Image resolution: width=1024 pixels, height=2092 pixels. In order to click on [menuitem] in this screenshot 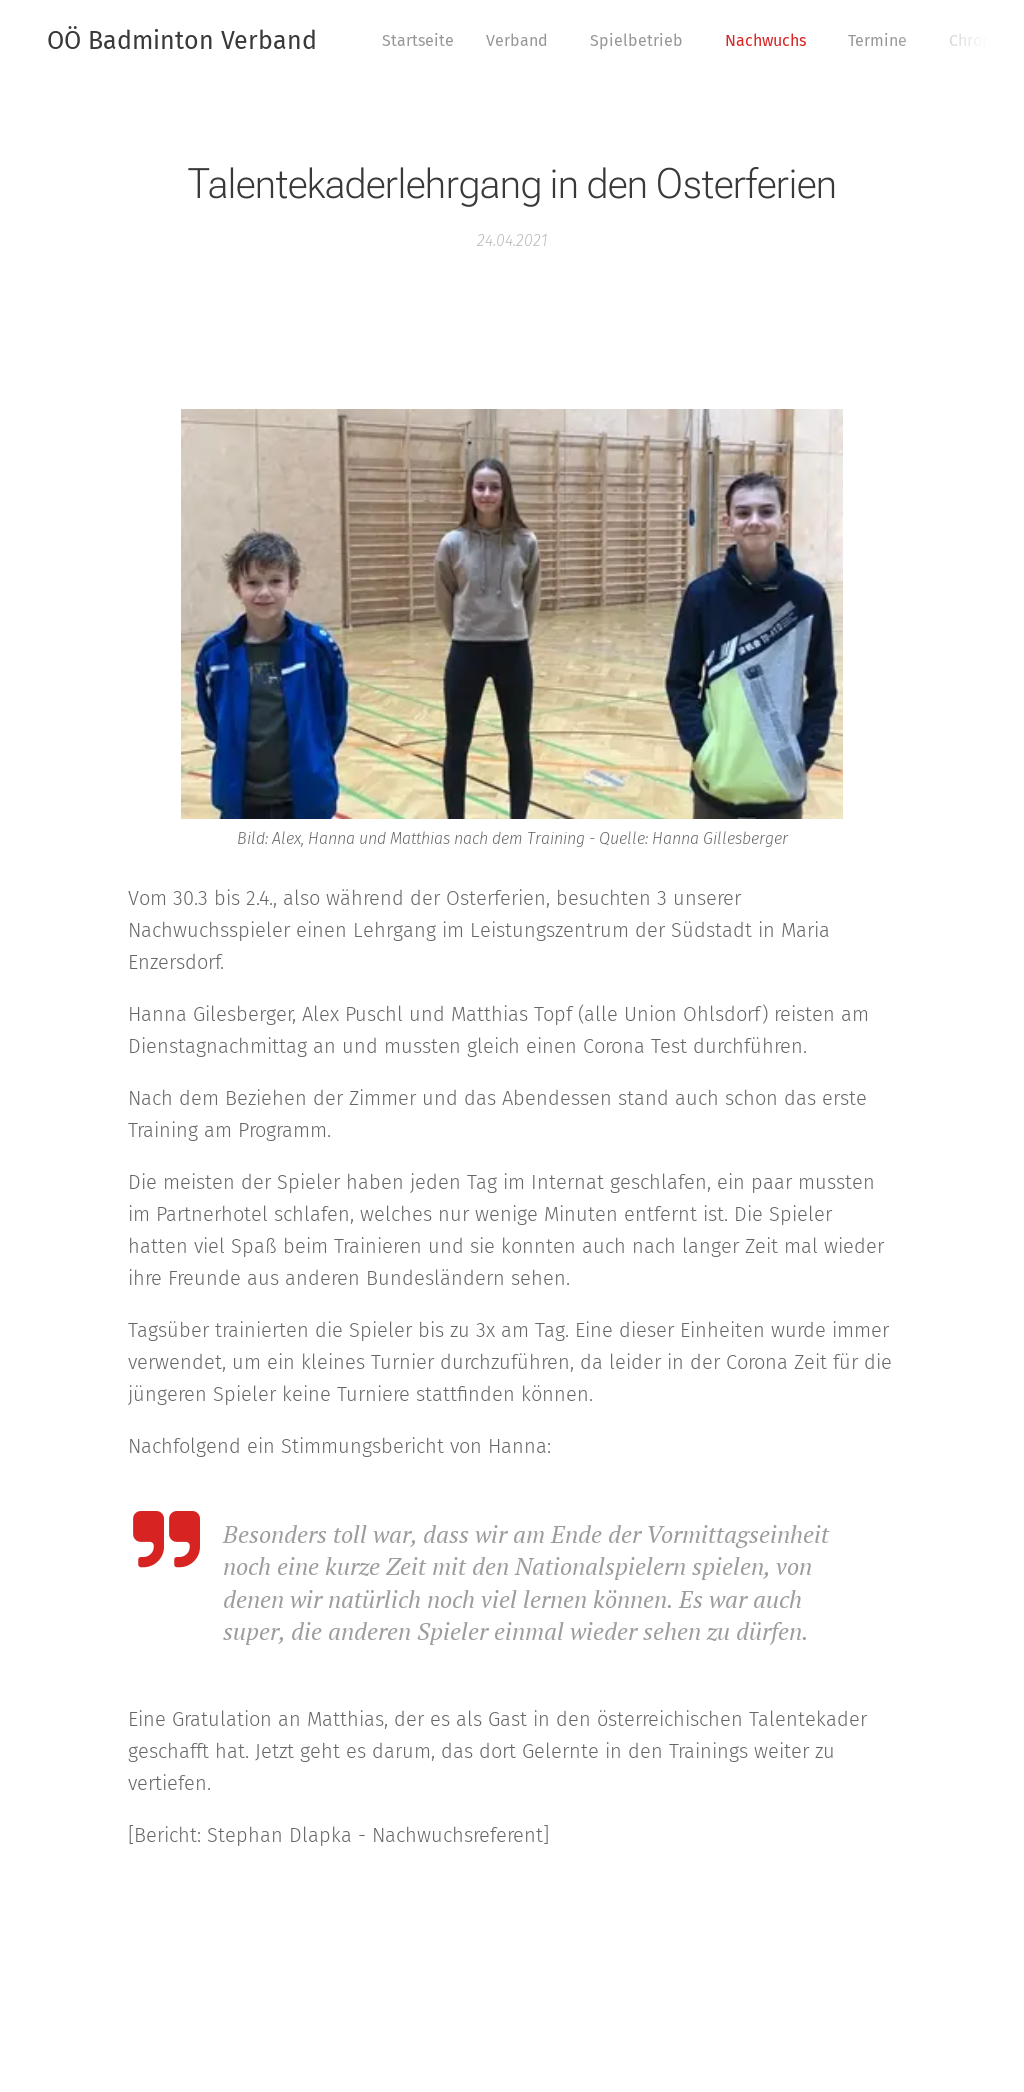, I will do `click(423, 41)`.